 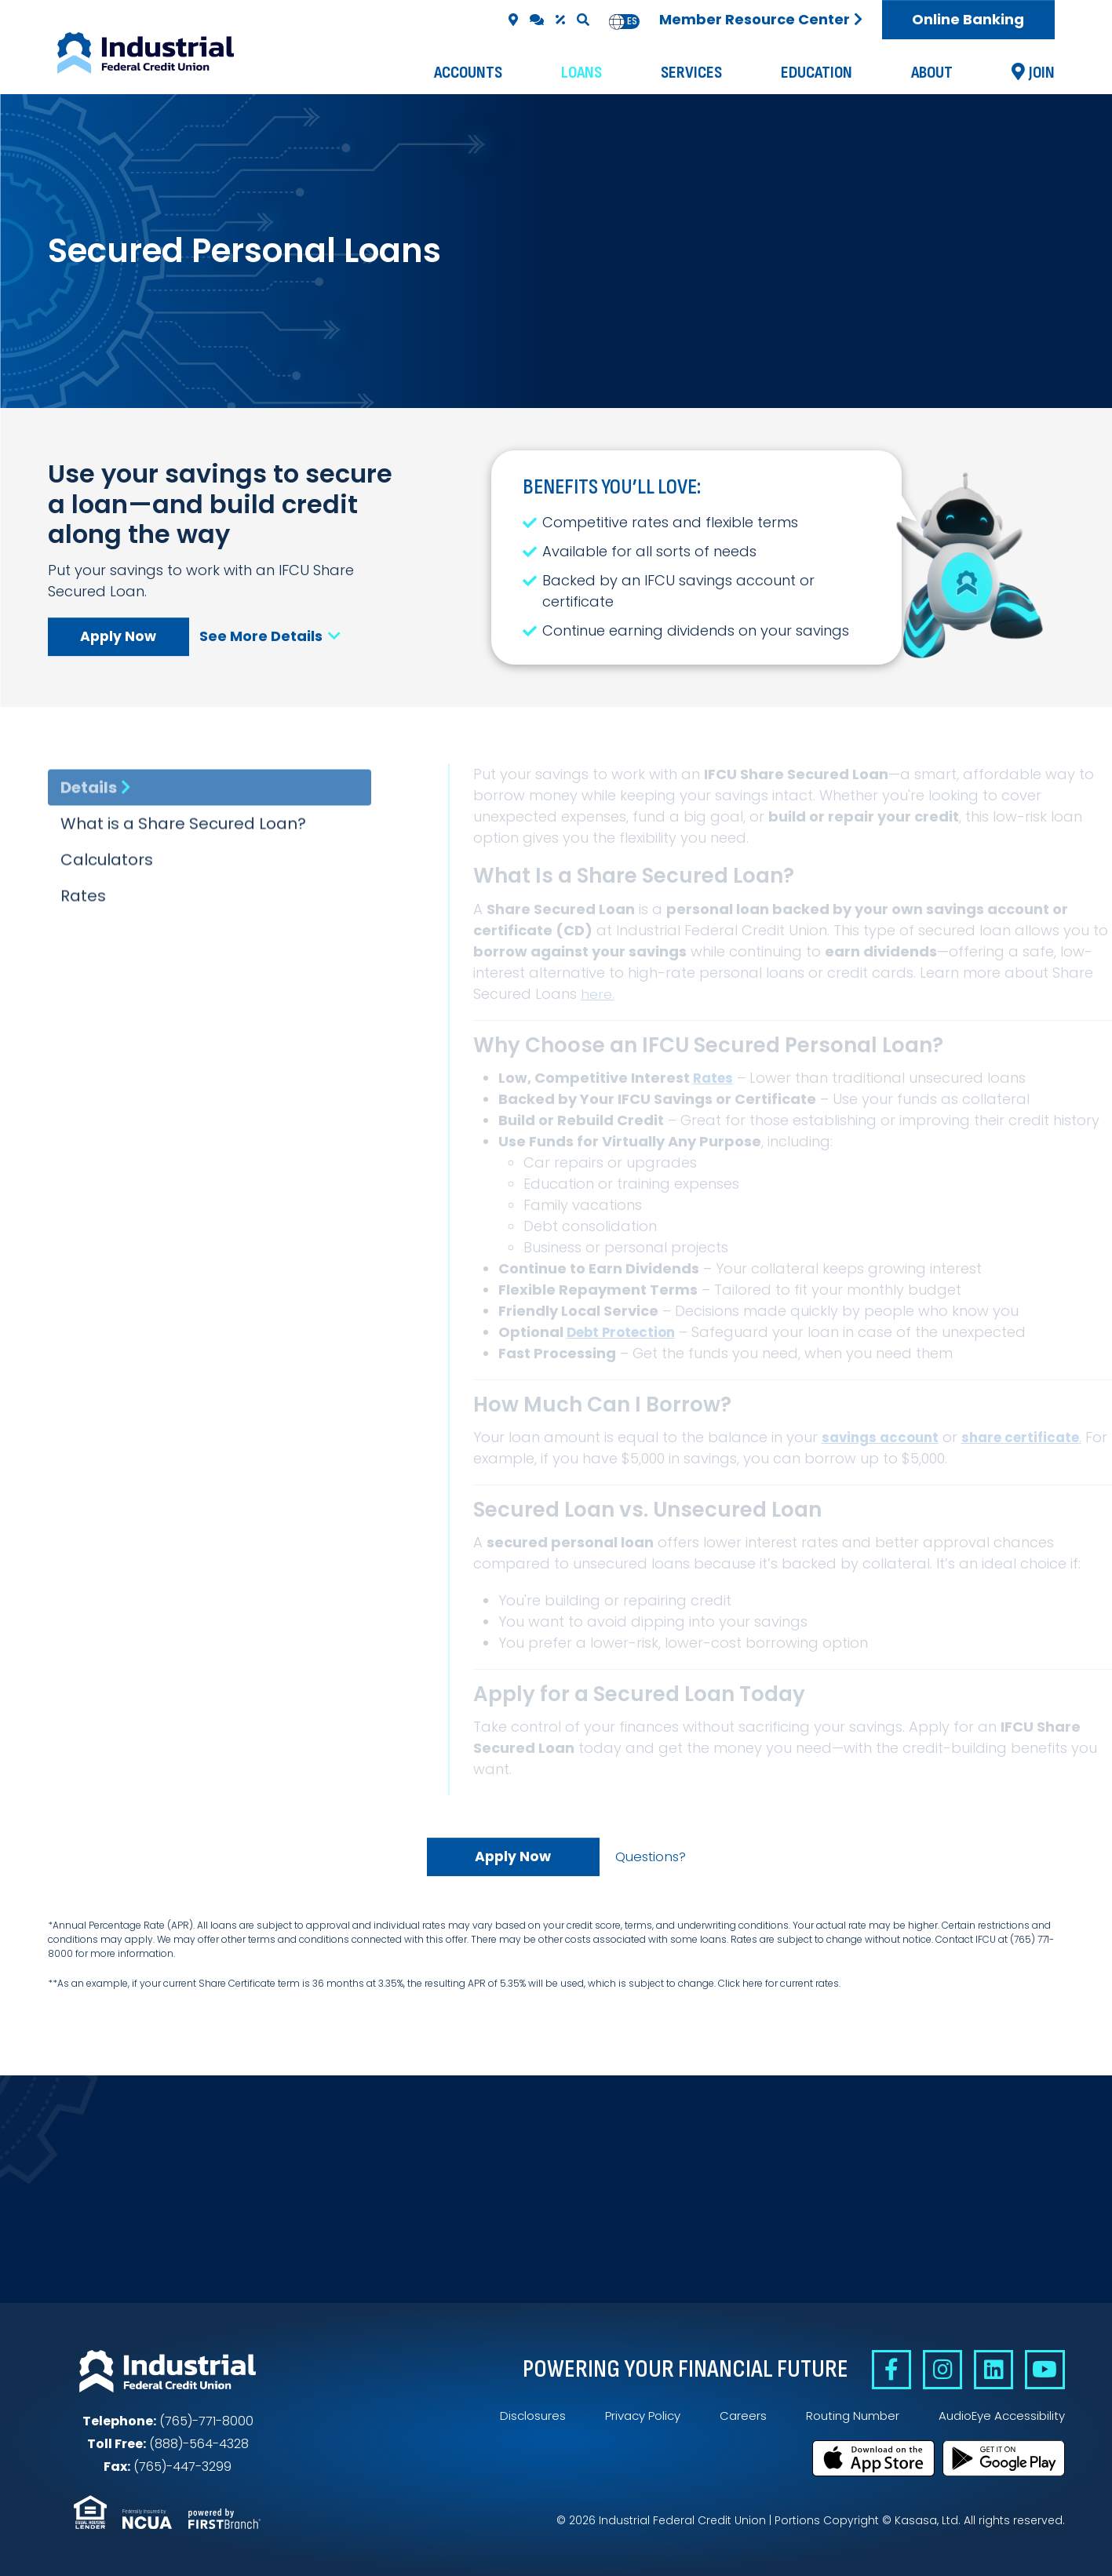 What do you see at coordinates (1042, 72) in the screenshot?
I see `Join` at bounding box center [1042, 72].